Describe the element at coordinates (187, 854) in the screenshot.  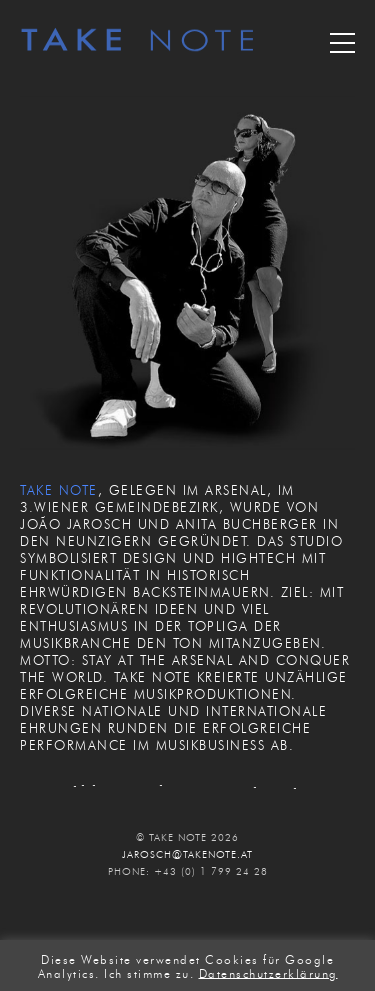
I see `JAROSCH@TAKENOTE.AT` at that location.